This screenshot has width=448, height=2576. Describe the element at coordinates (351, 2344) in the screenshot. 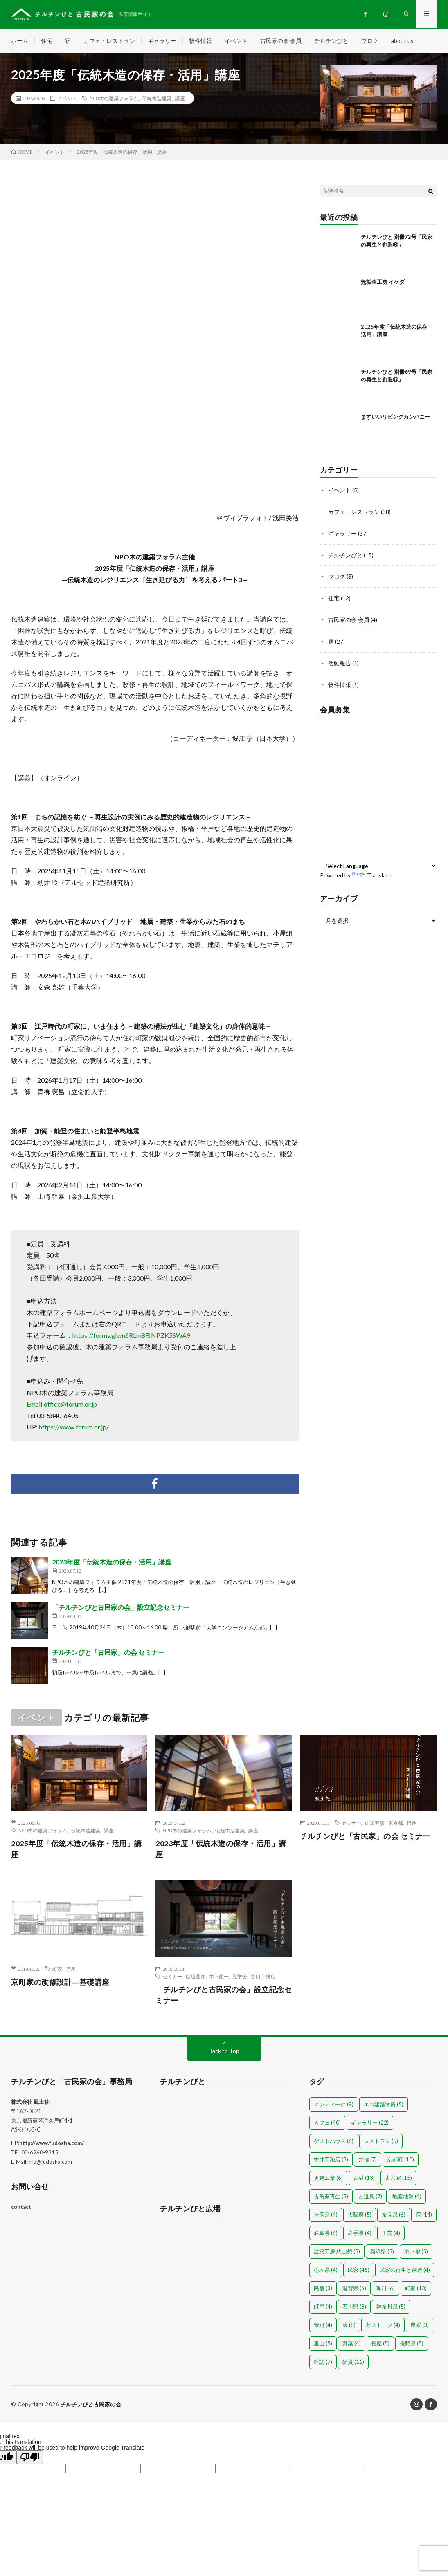

I see `野菜 [野菜 (4個の項目)]` at that location.